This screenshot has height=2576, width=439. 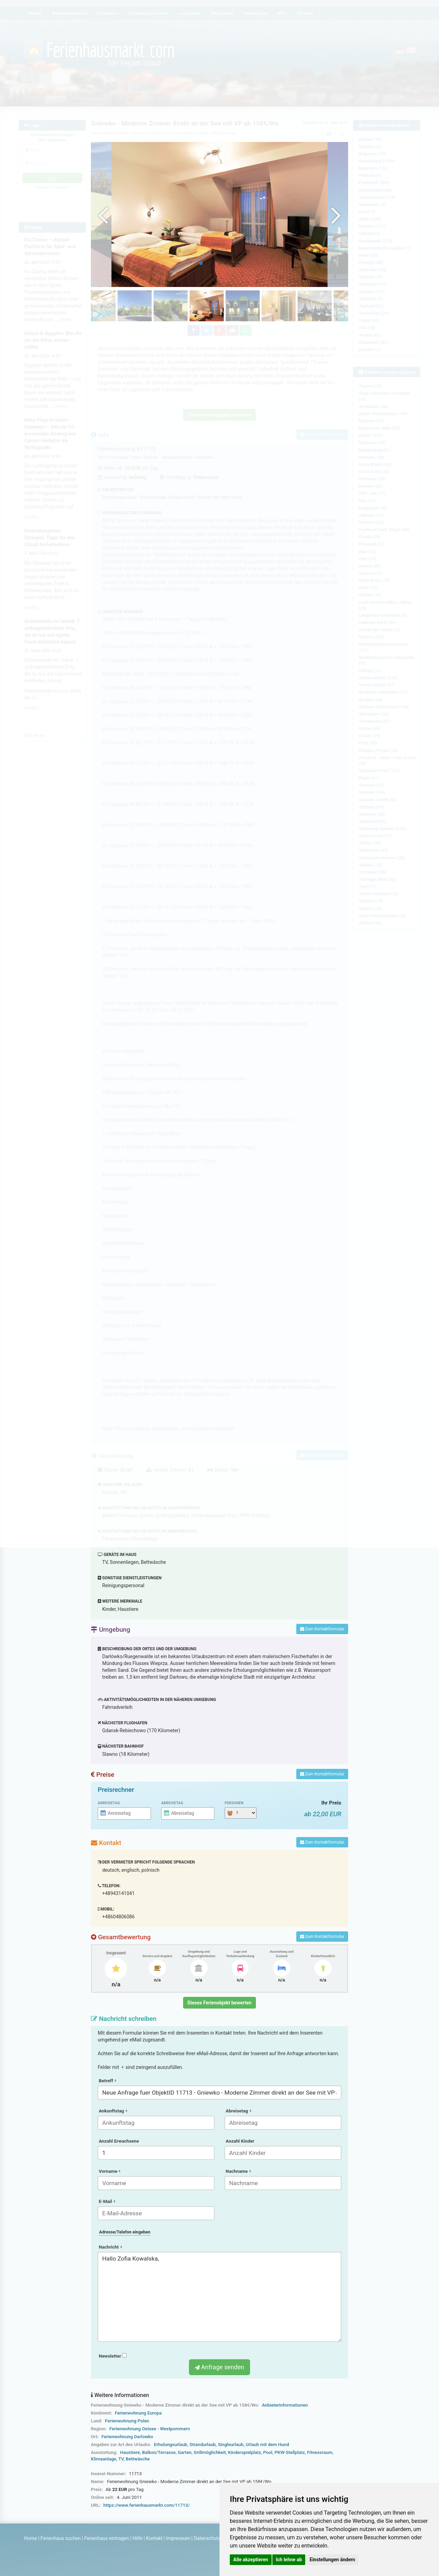 What do you see at coordinates (219, 2367) in the screenshot?
I see `Anfrage senden` at bounding box center [219, 2367].